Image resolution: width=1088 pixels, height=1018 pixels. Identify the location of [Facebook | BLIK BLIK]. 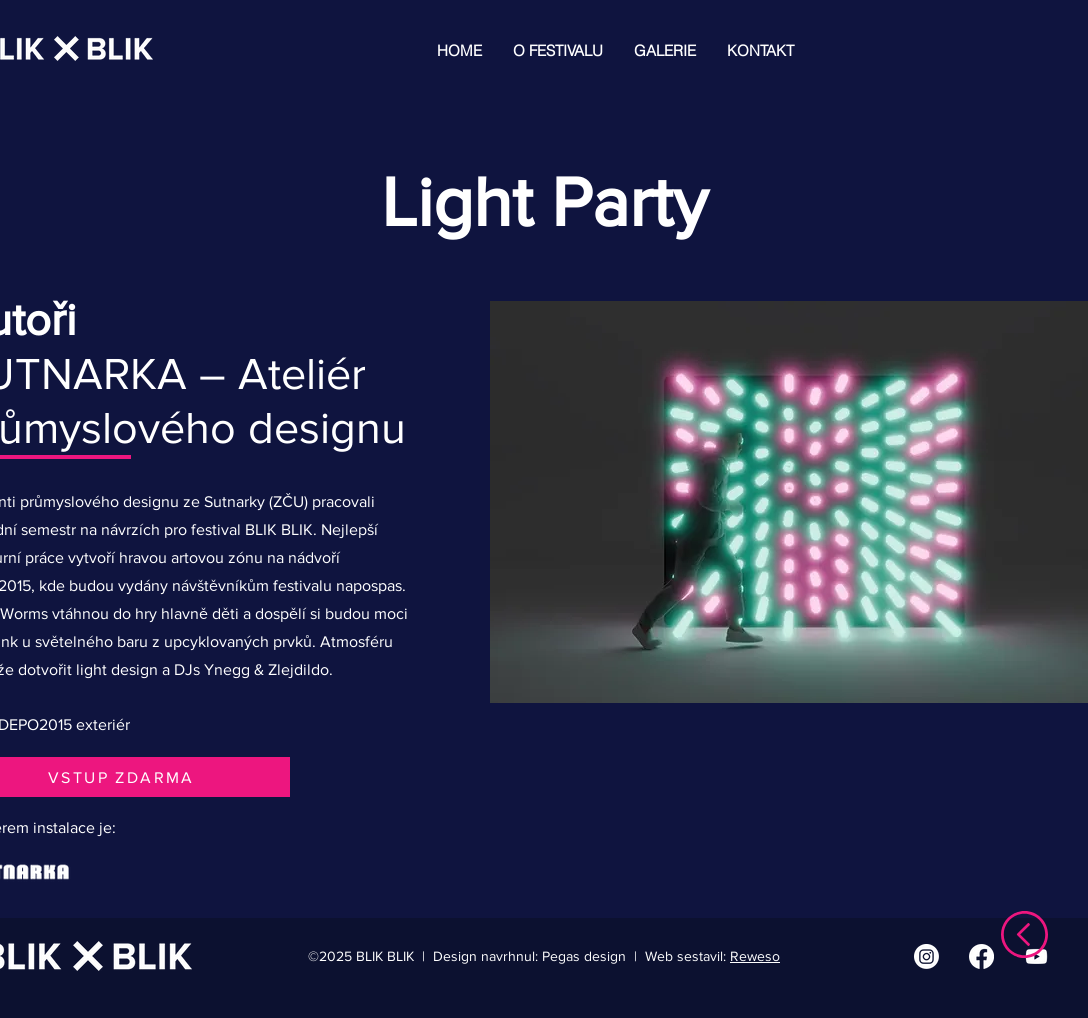
(981, 956).